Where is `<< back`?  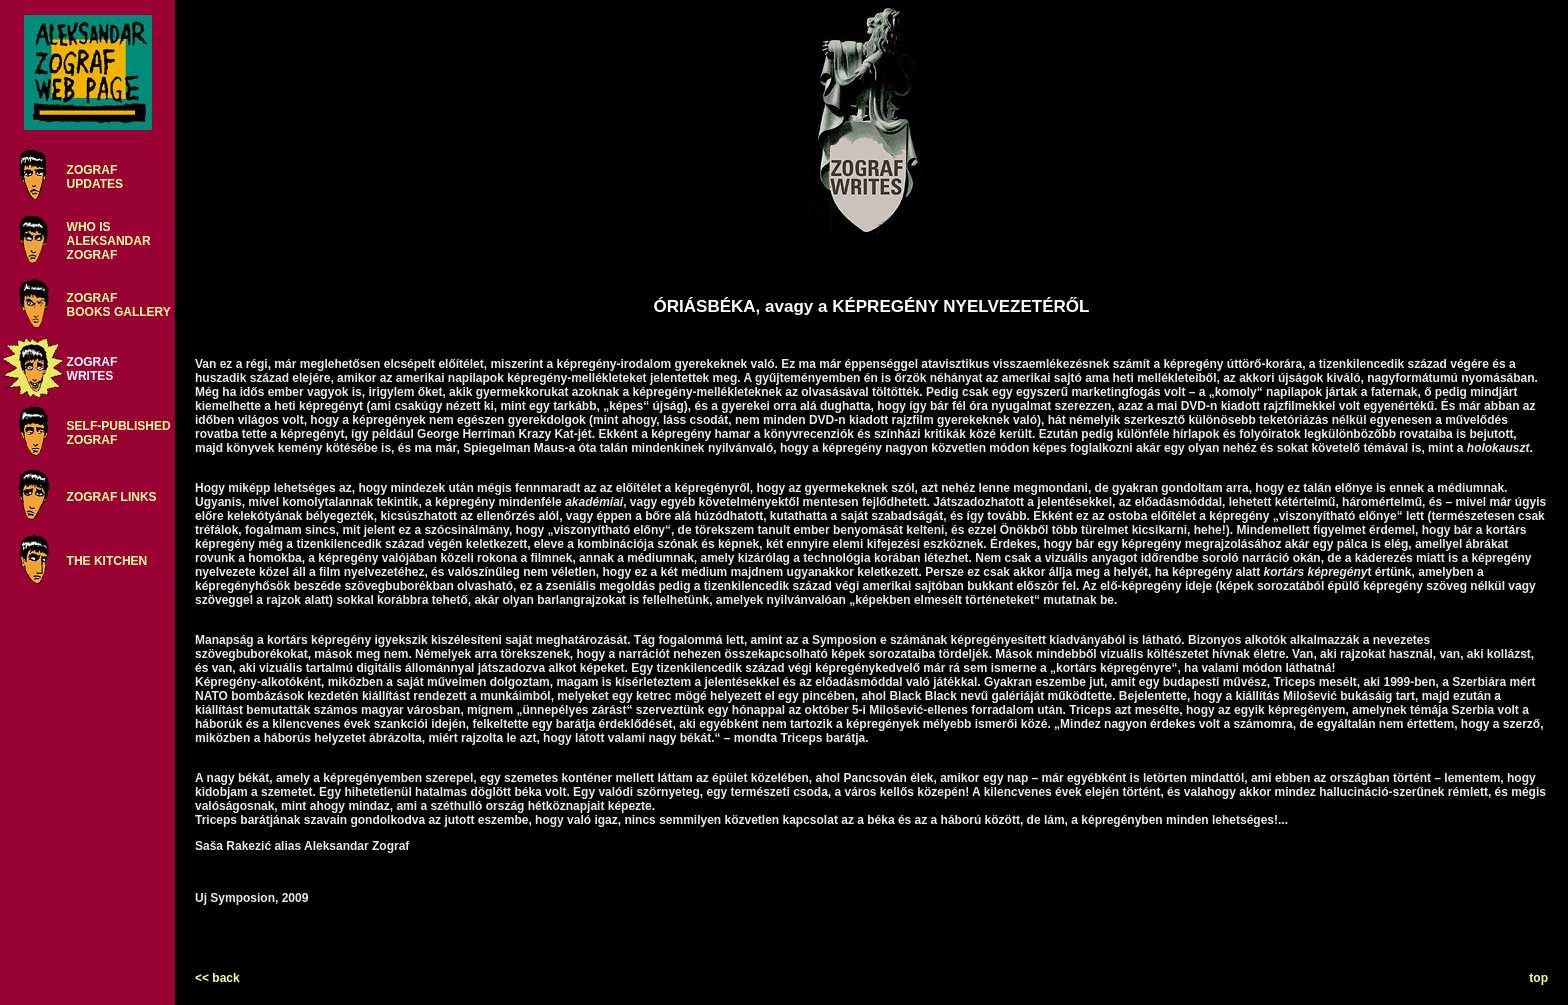 << back is located at coordinates (217, 978).